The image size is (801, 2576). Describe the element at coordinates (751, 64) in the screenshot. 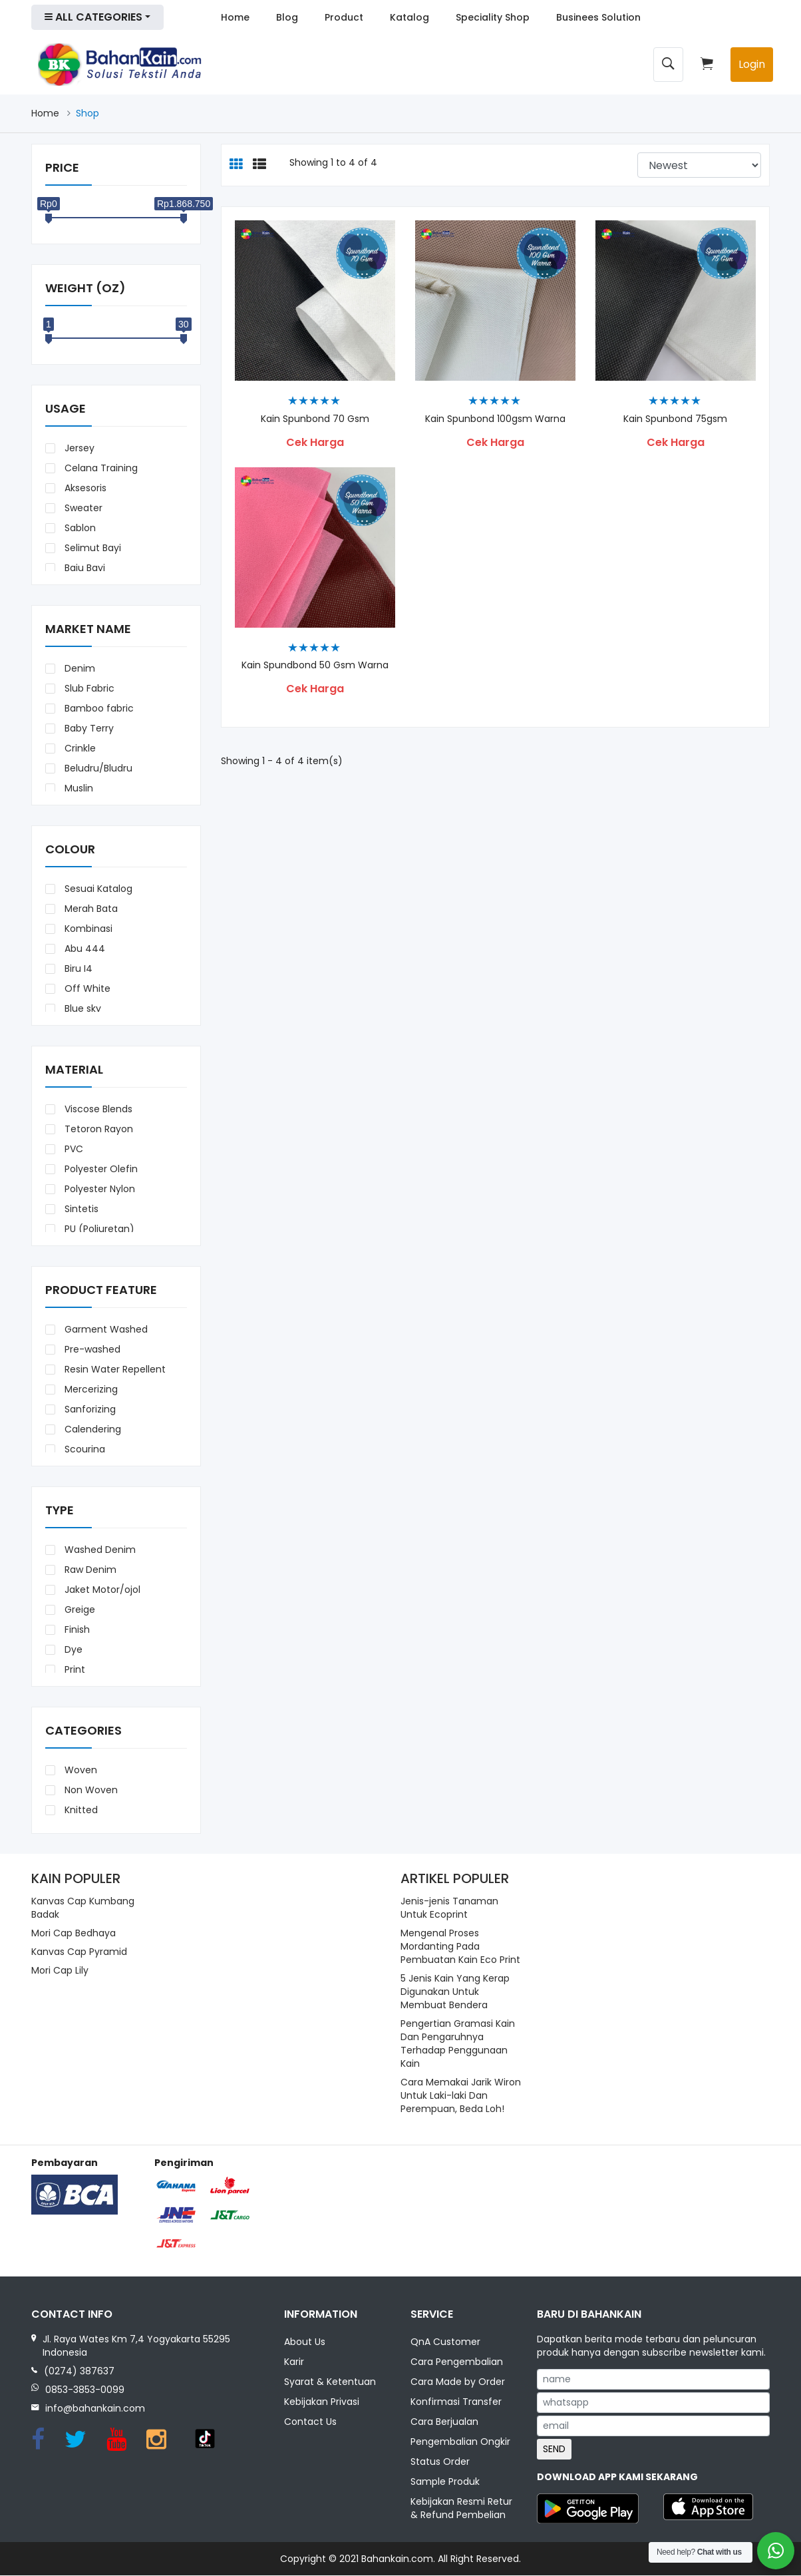

I see `Login` at that location.